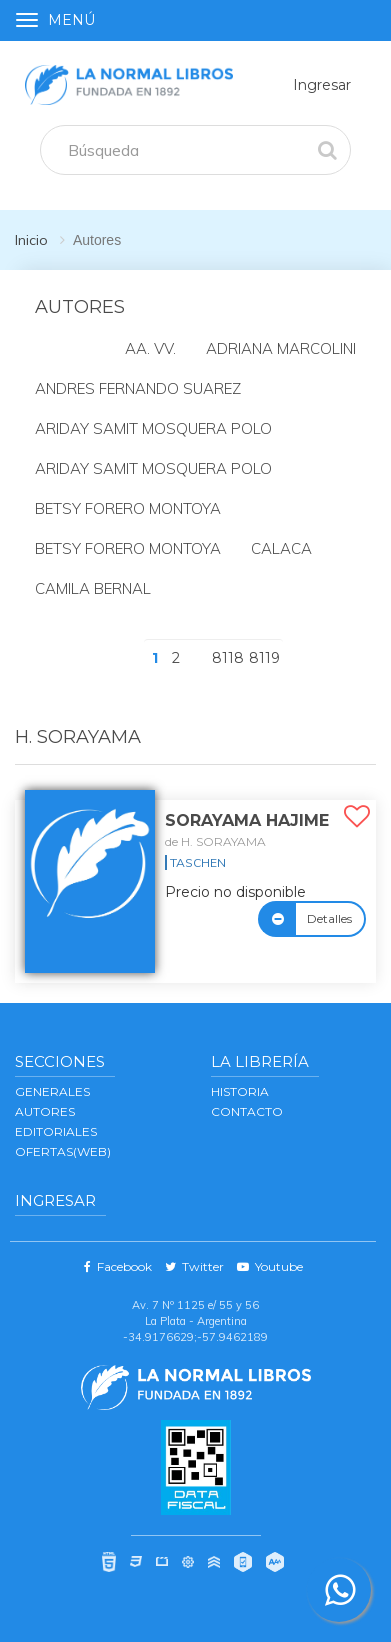 The image size is (391, 1642). Describe the element at coordinates (228, 658) in the screenshot. I see `8118` at that location.